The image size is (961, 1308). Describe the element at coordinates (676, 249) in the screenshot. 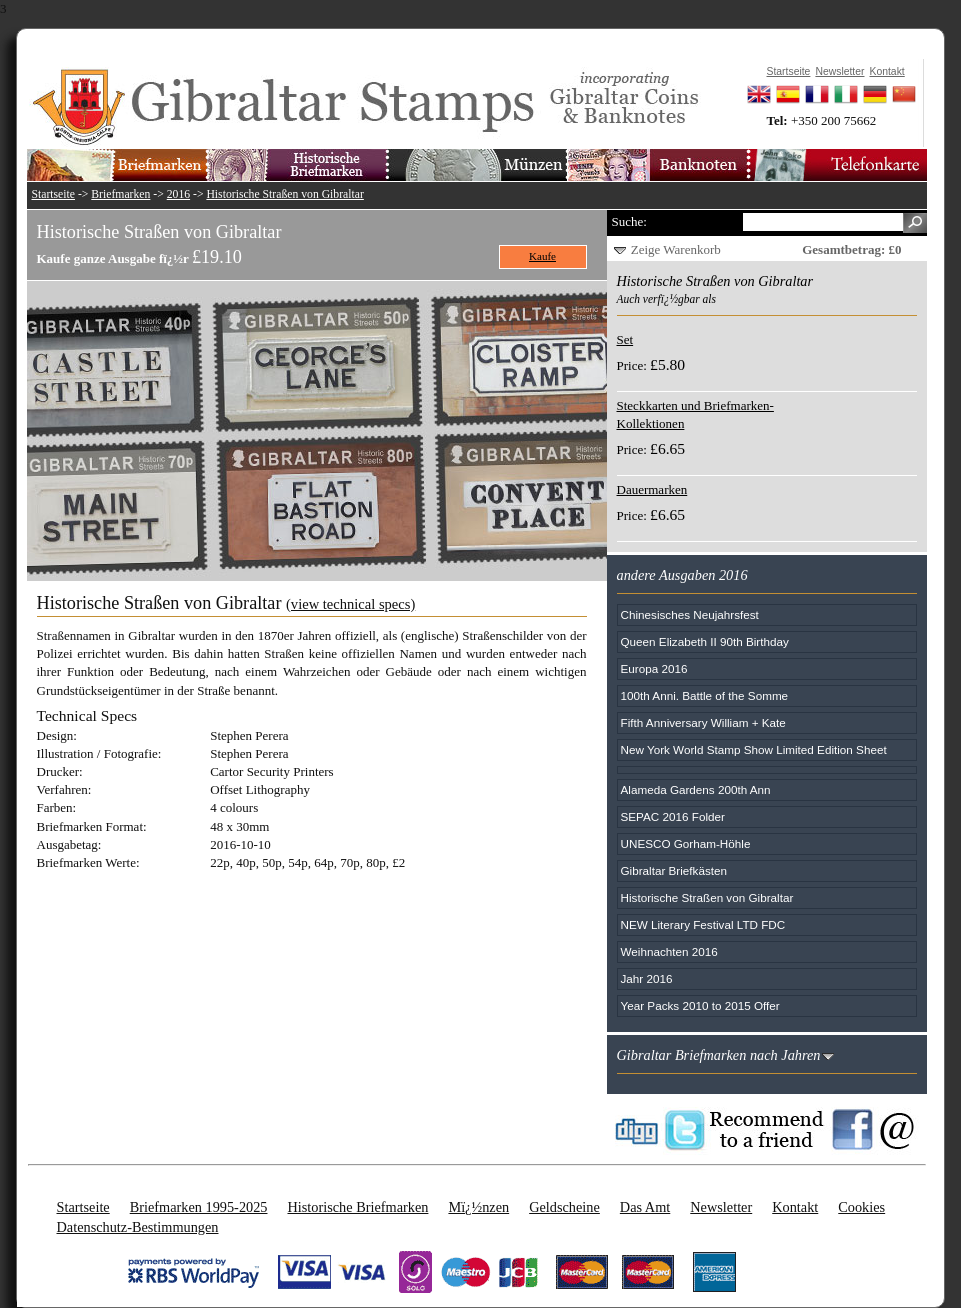

I see `Zeige Warenkorb` at that location.